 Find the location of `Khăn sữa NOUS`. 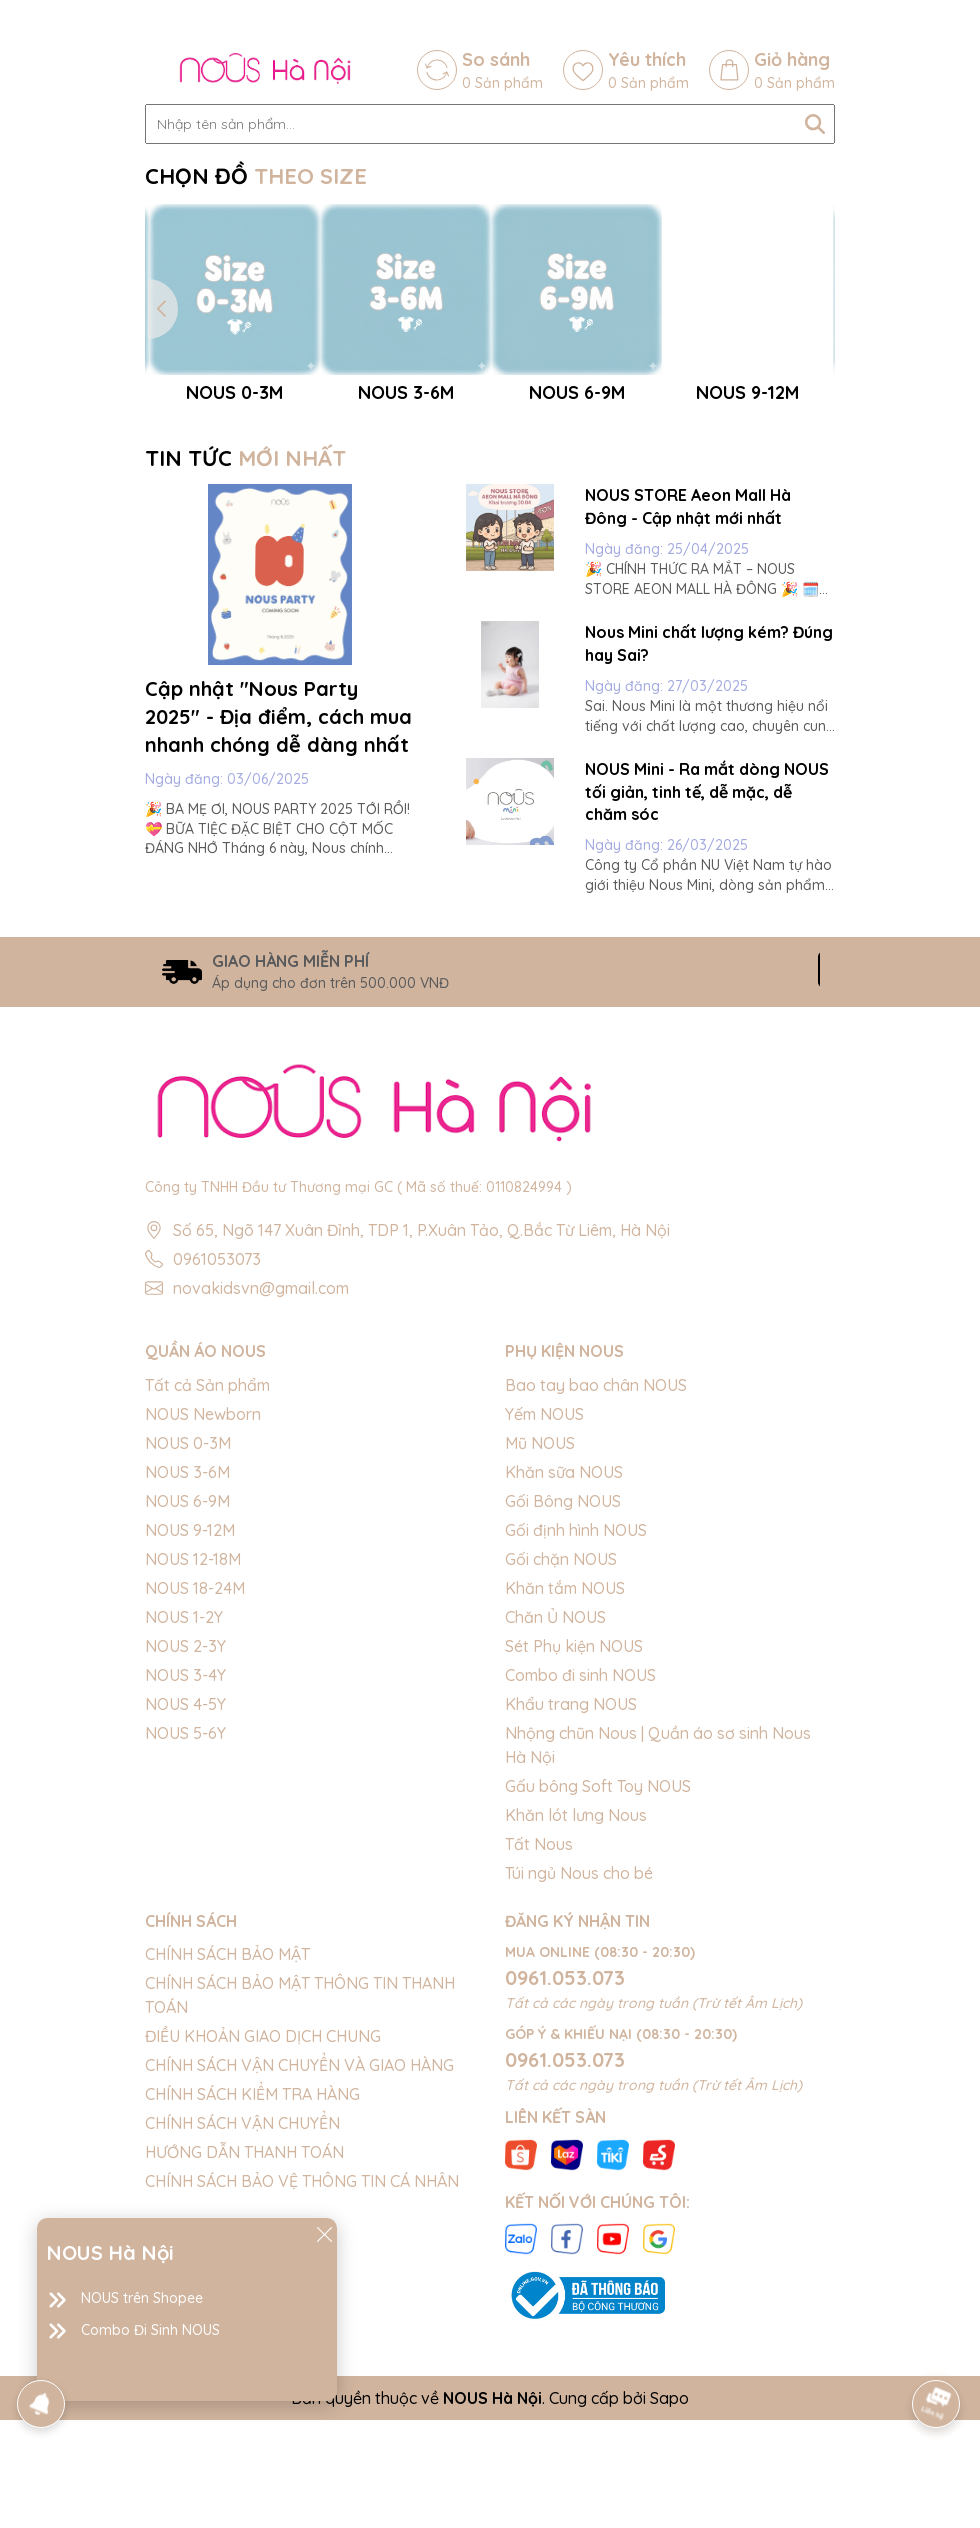

Khăn sữa NOUS is located at coordinates (564, 1681).